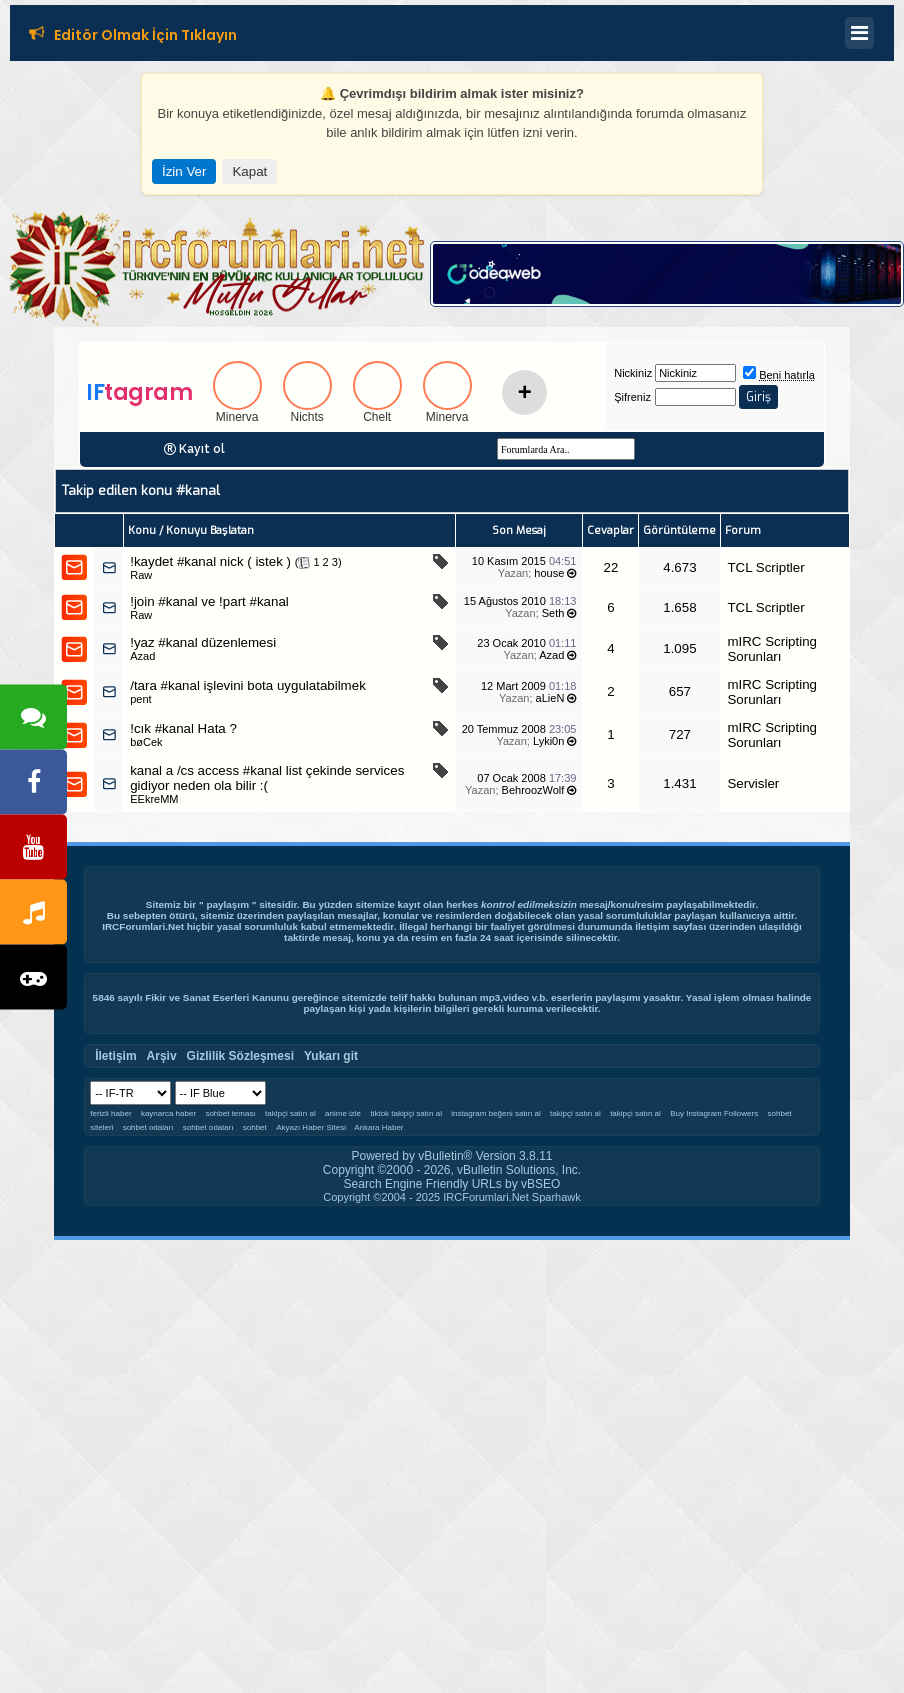 The image size is (904, 1693). I want to click on bøCek, so click(146, 742).